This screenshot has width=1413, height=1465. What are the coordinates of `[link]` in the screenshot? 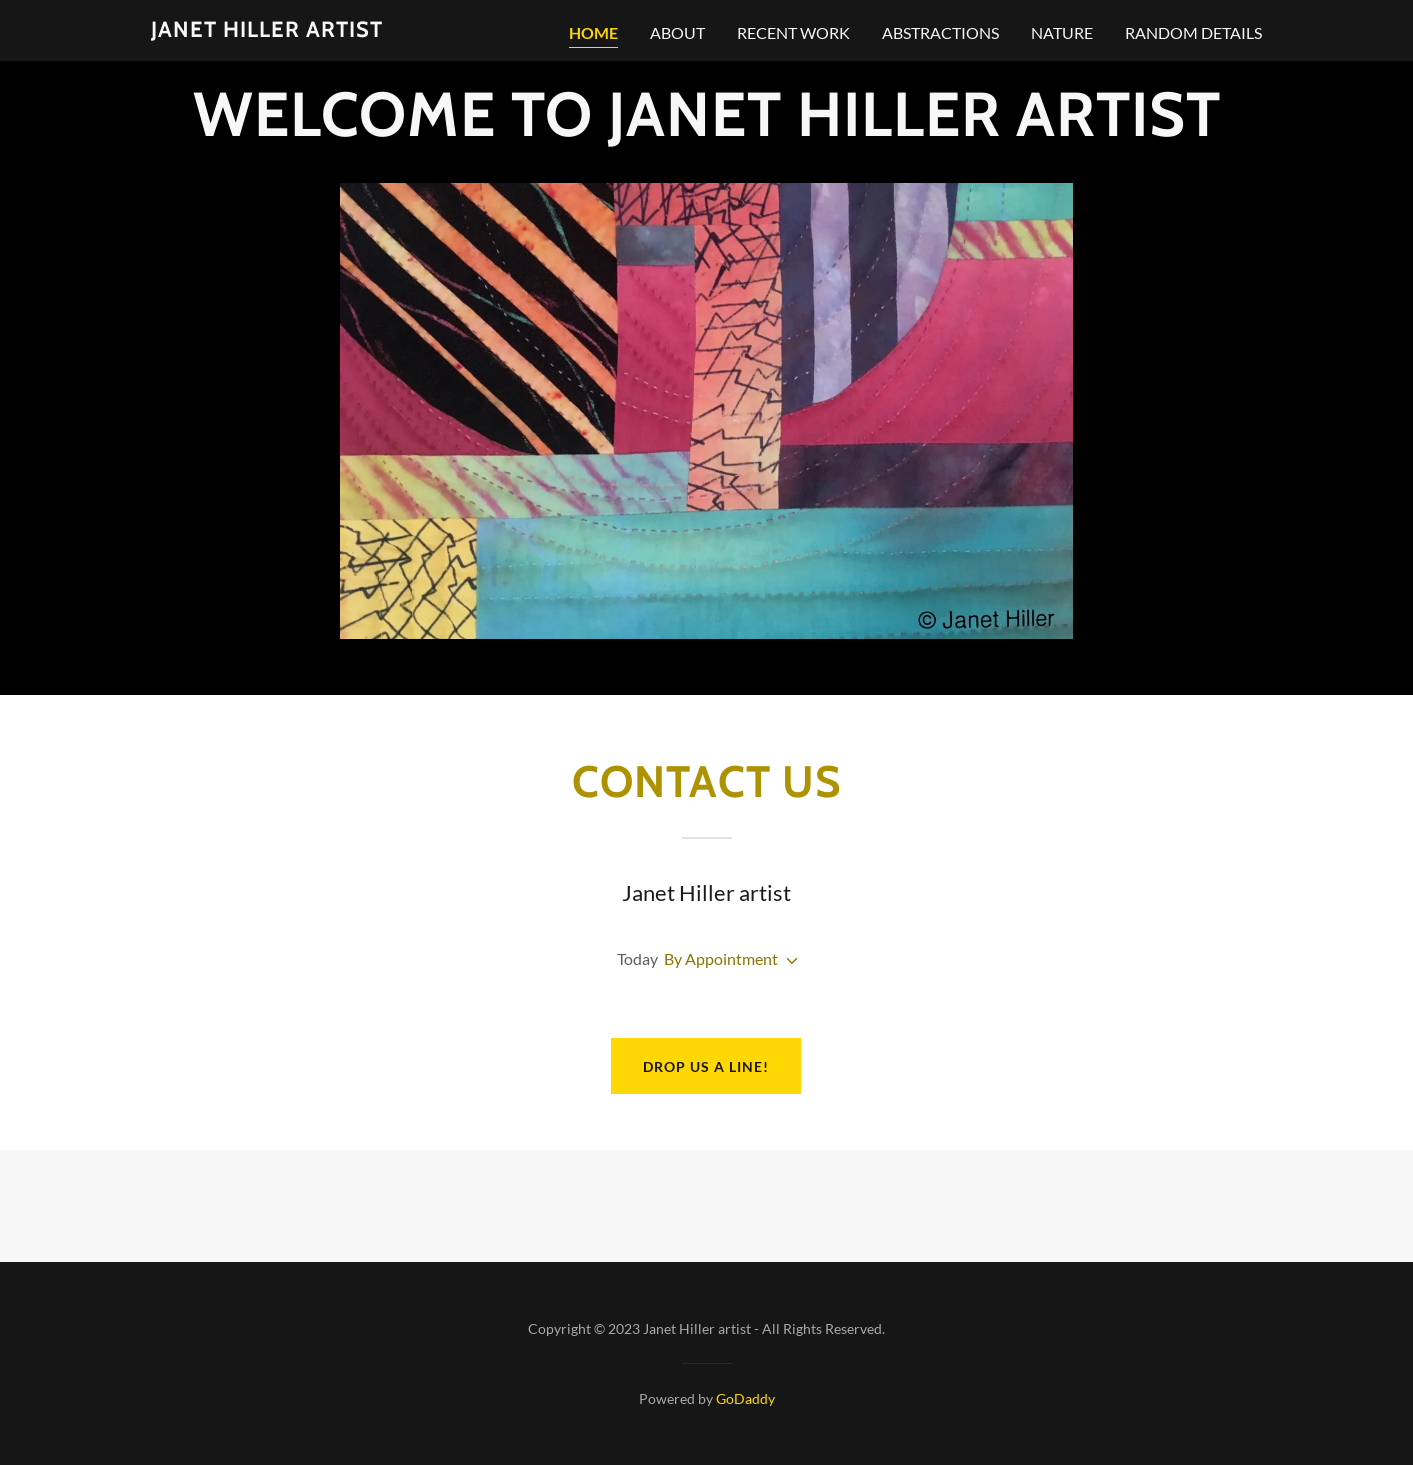 It's located at (267, 30).